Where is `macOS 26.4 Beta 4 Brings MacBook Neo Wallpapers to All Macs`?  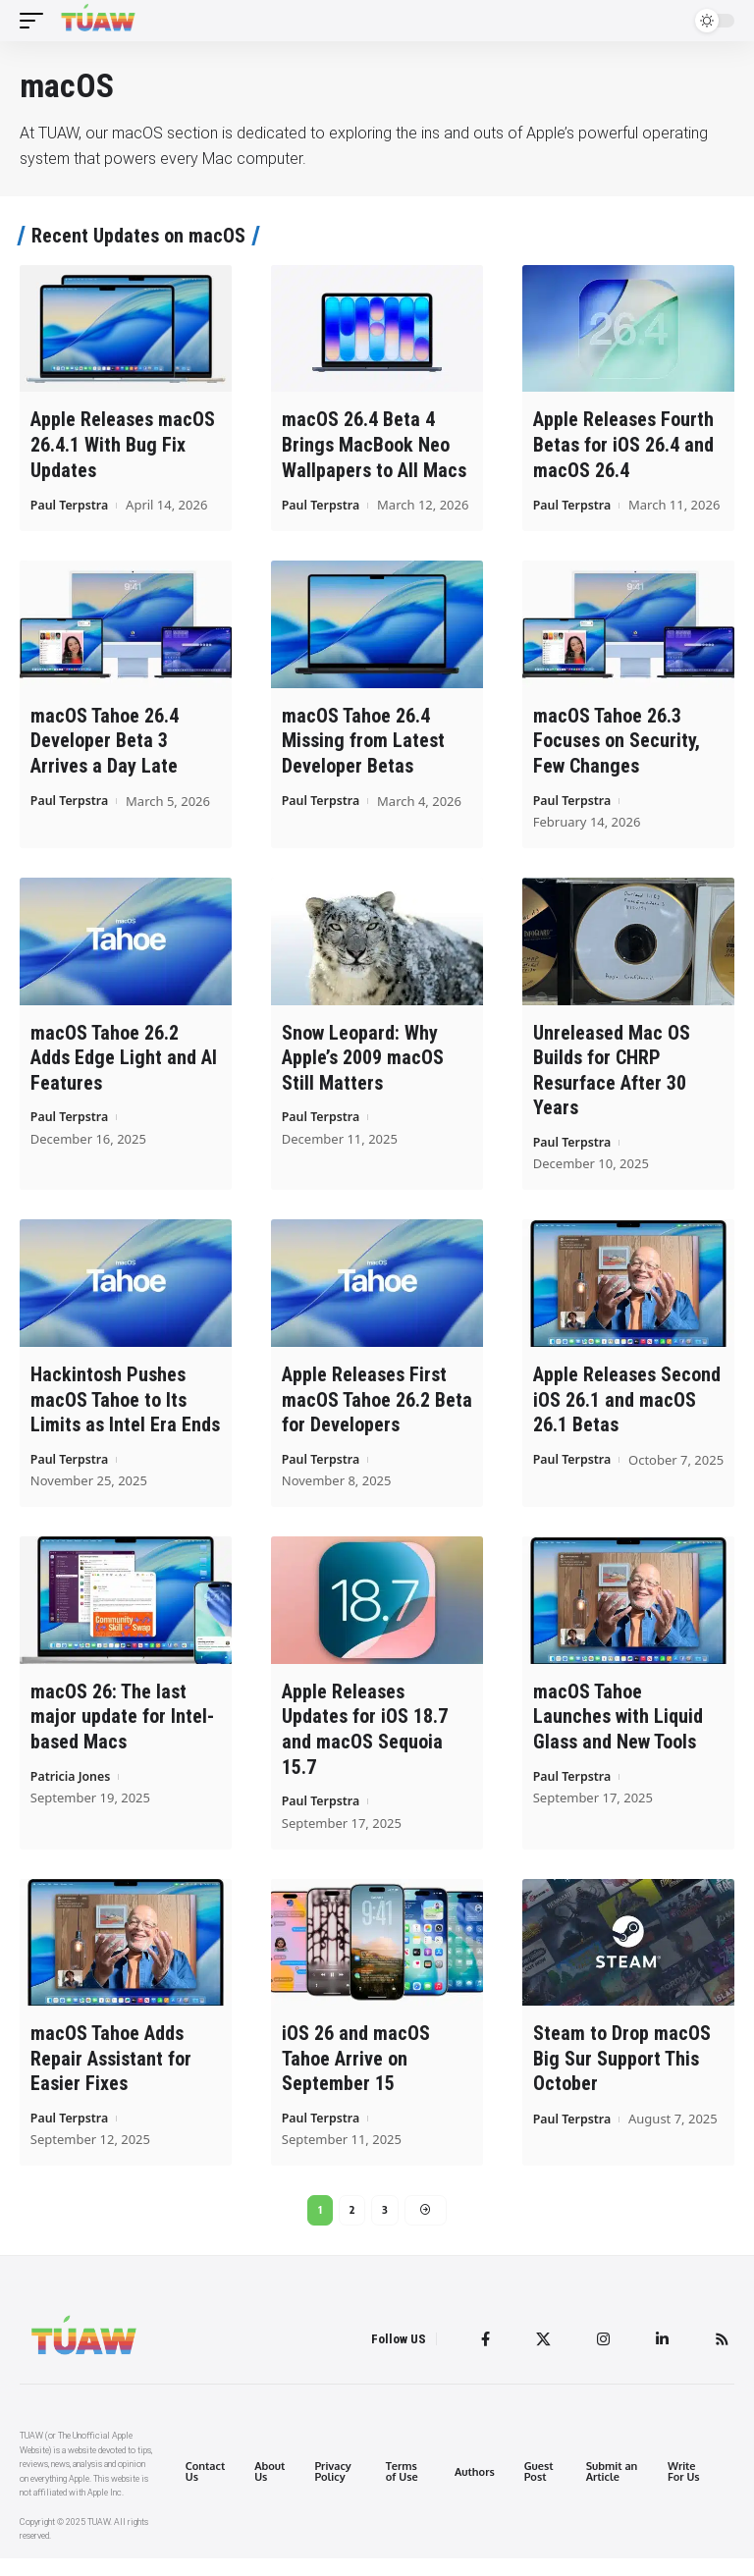
macOS 26.4 Beta 4 Brings MacBook Neo Wallpapers to All Macs is located at coordinates (374, 443).